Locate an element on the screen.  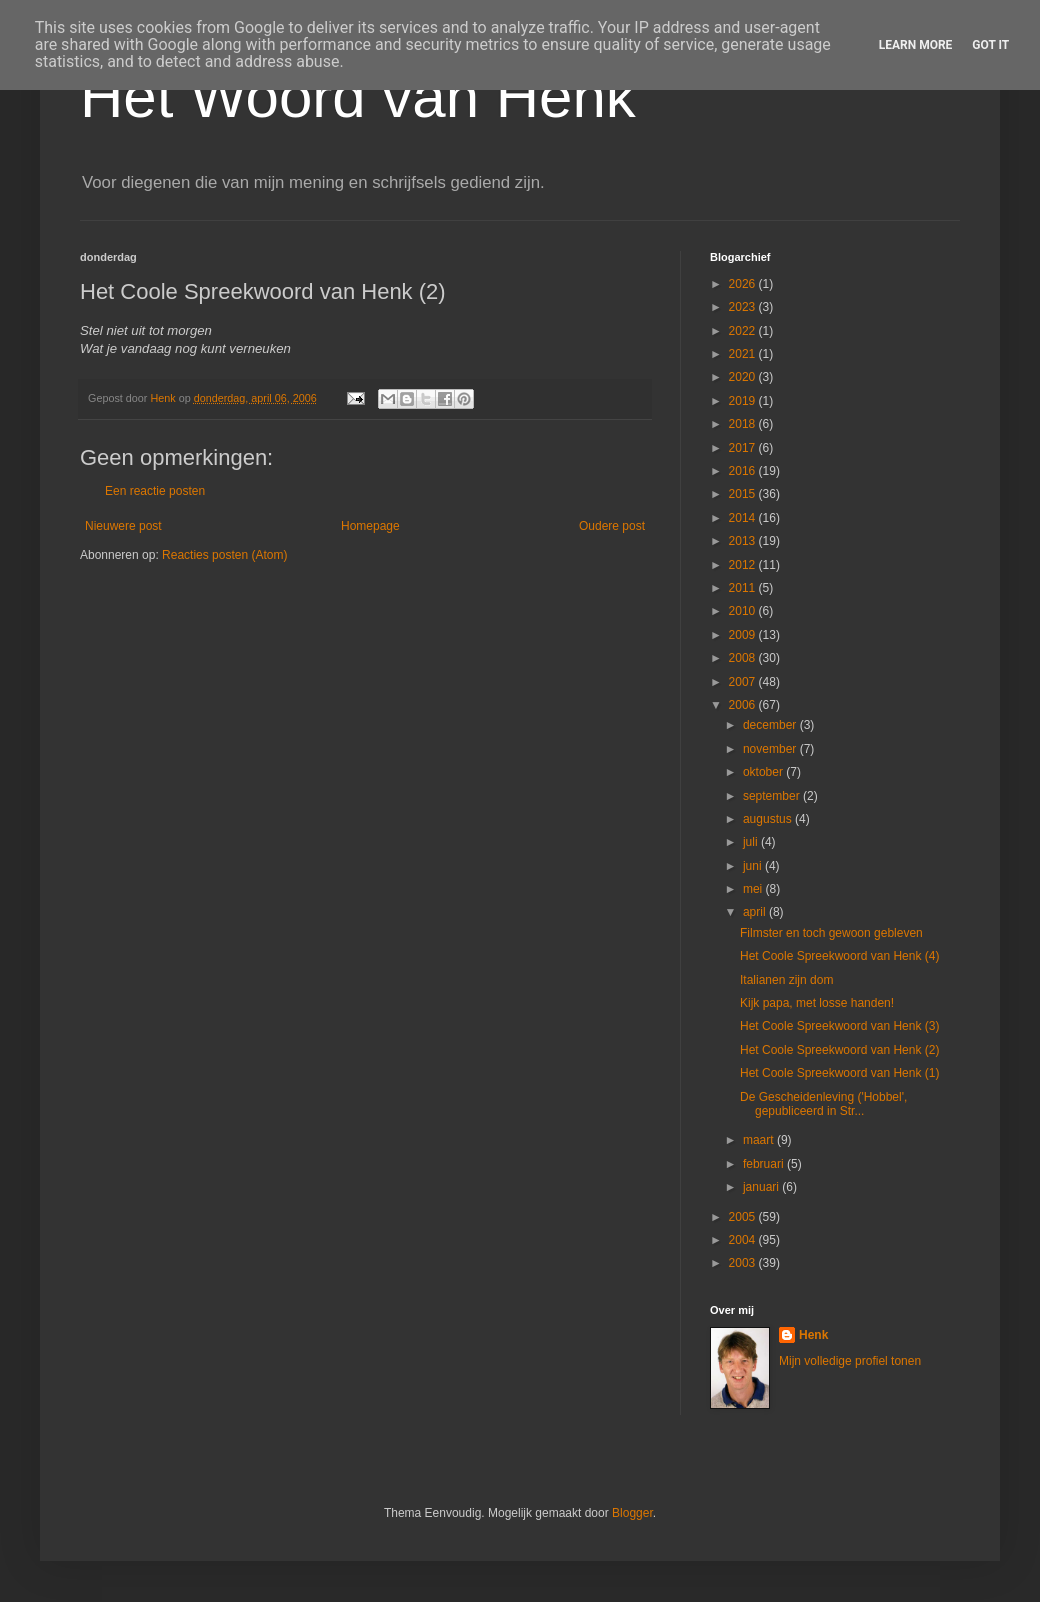
juni is located at coordinates (754, 866).